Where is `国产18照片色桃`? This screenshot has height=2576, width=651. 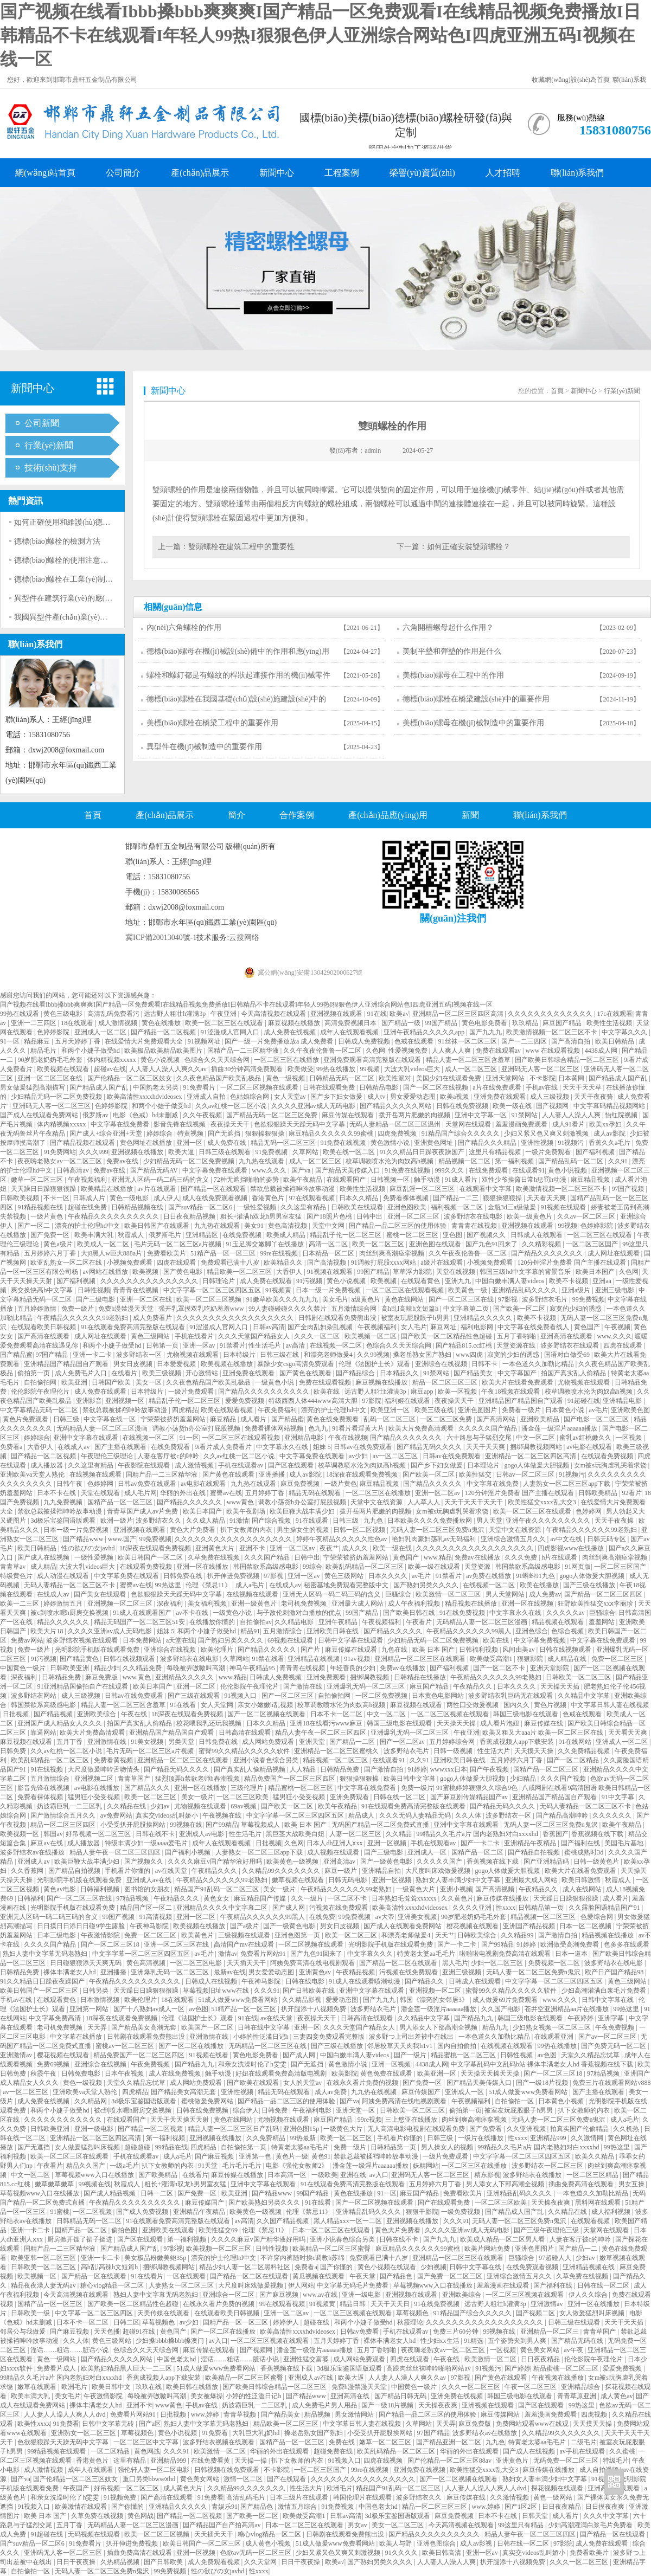
国产18照片色桃 is located at coordinates (330, 1216).